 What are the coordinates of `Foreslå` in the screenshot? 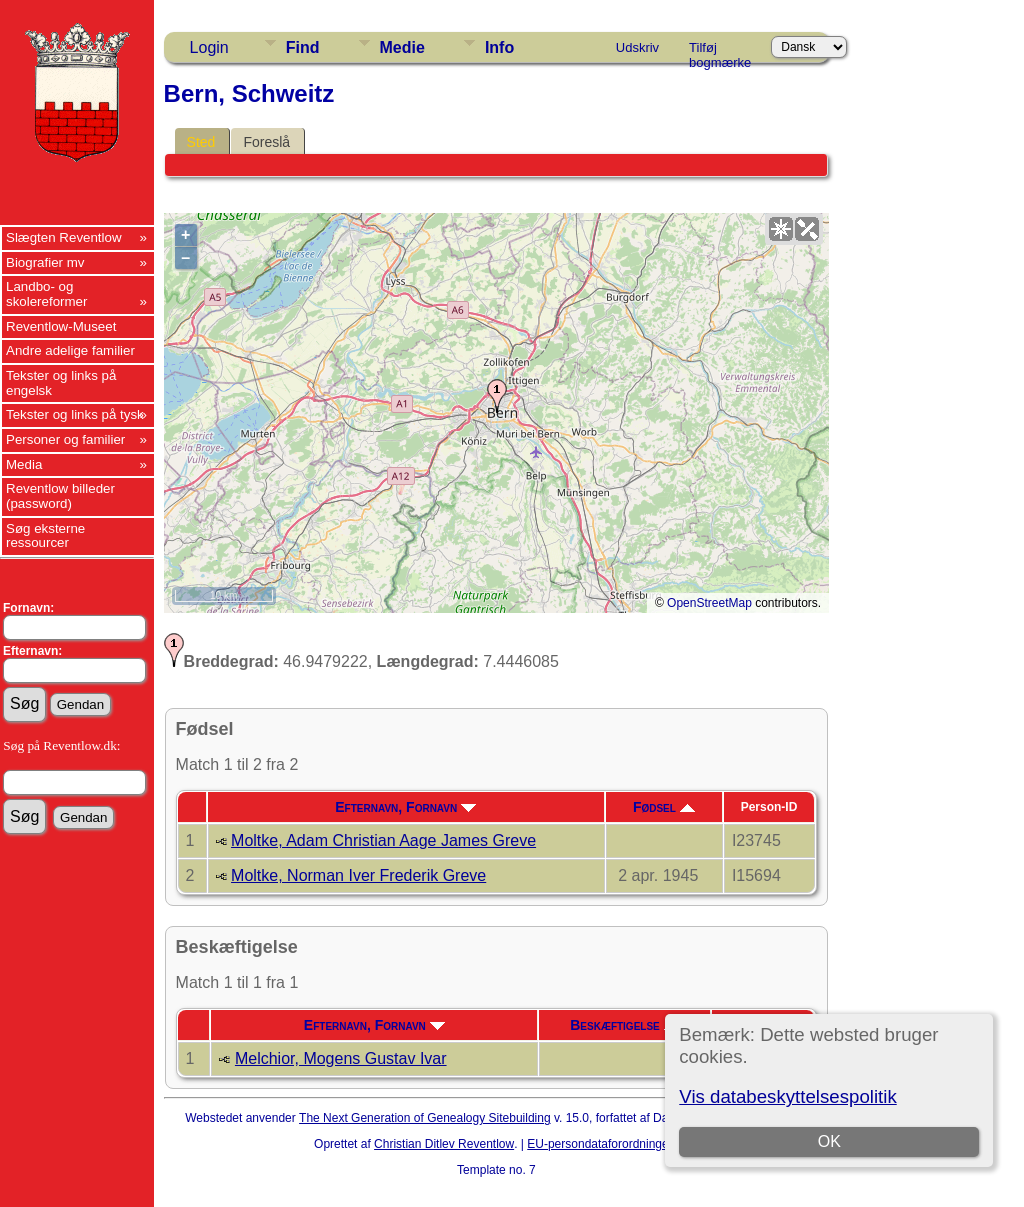 It's located at (266, 142).